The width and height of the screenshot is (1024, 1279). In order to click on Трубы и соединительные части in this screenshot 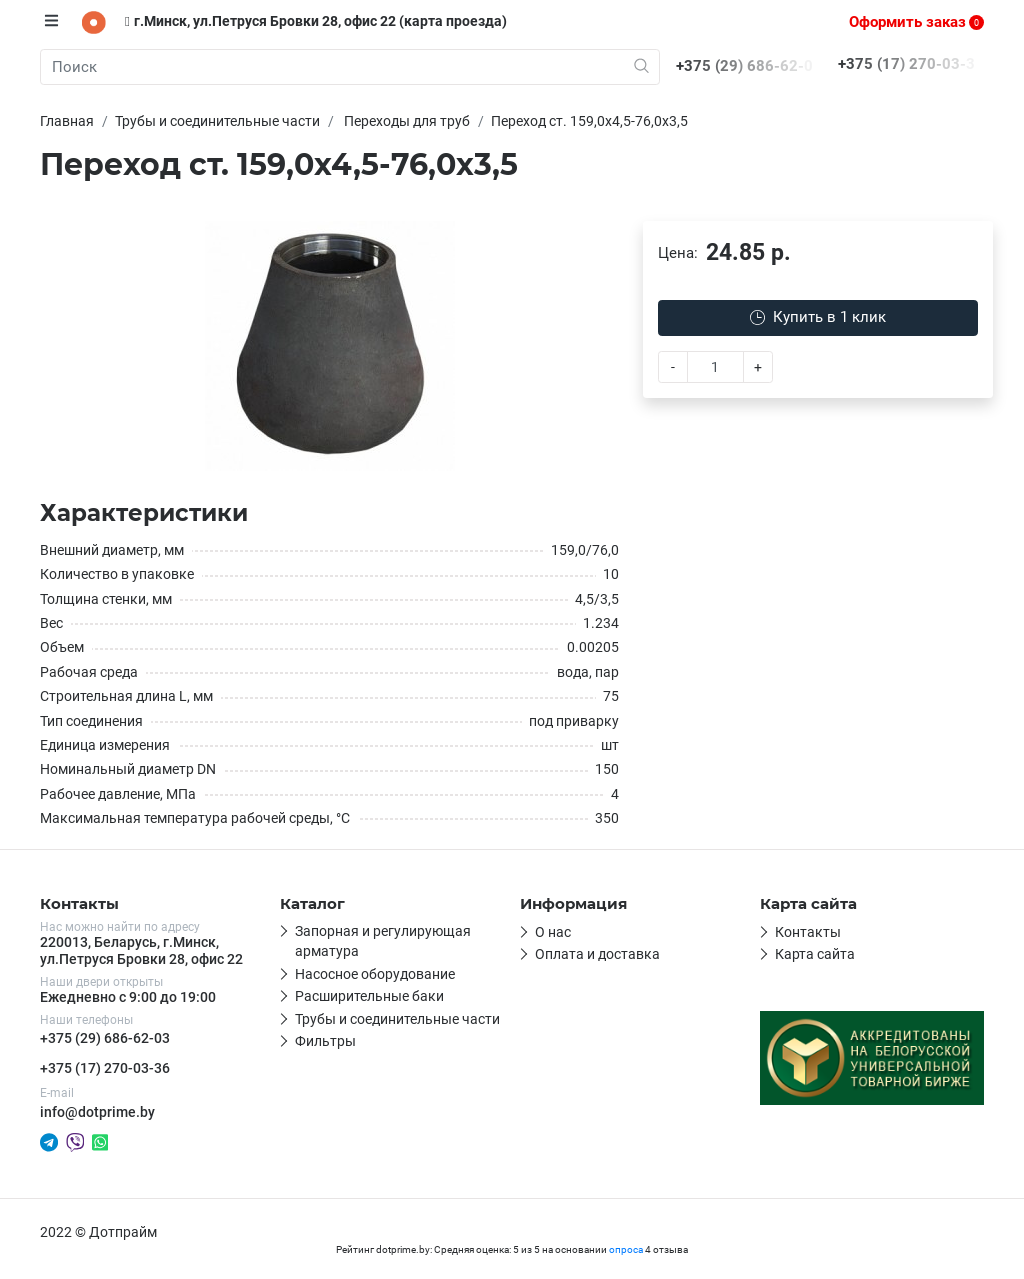, I will do `click(397, 1019)`.